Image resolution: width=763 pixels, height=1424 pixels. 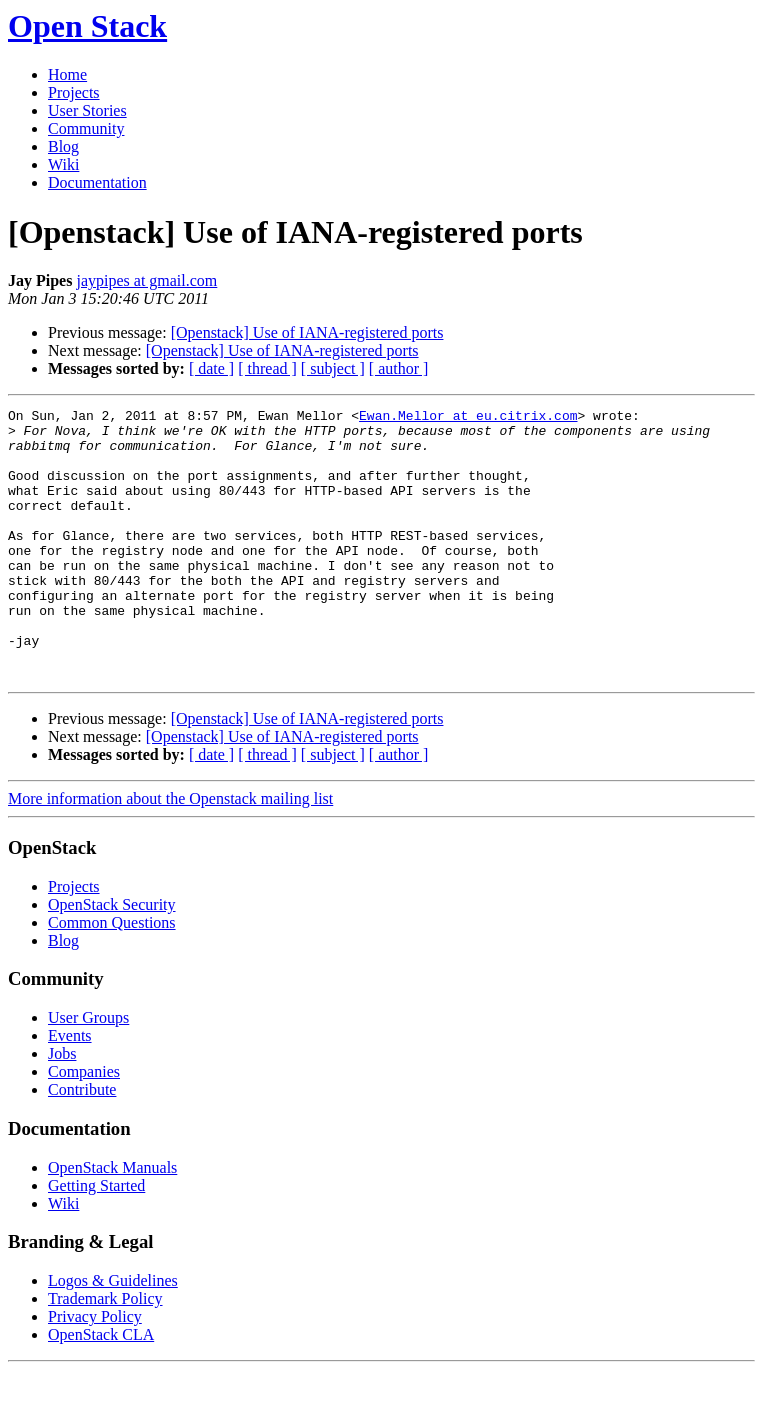 What do you see at coordinates (399, 368) in the screenshot?
I see `[ author ]` at bounding box center [399, 368].